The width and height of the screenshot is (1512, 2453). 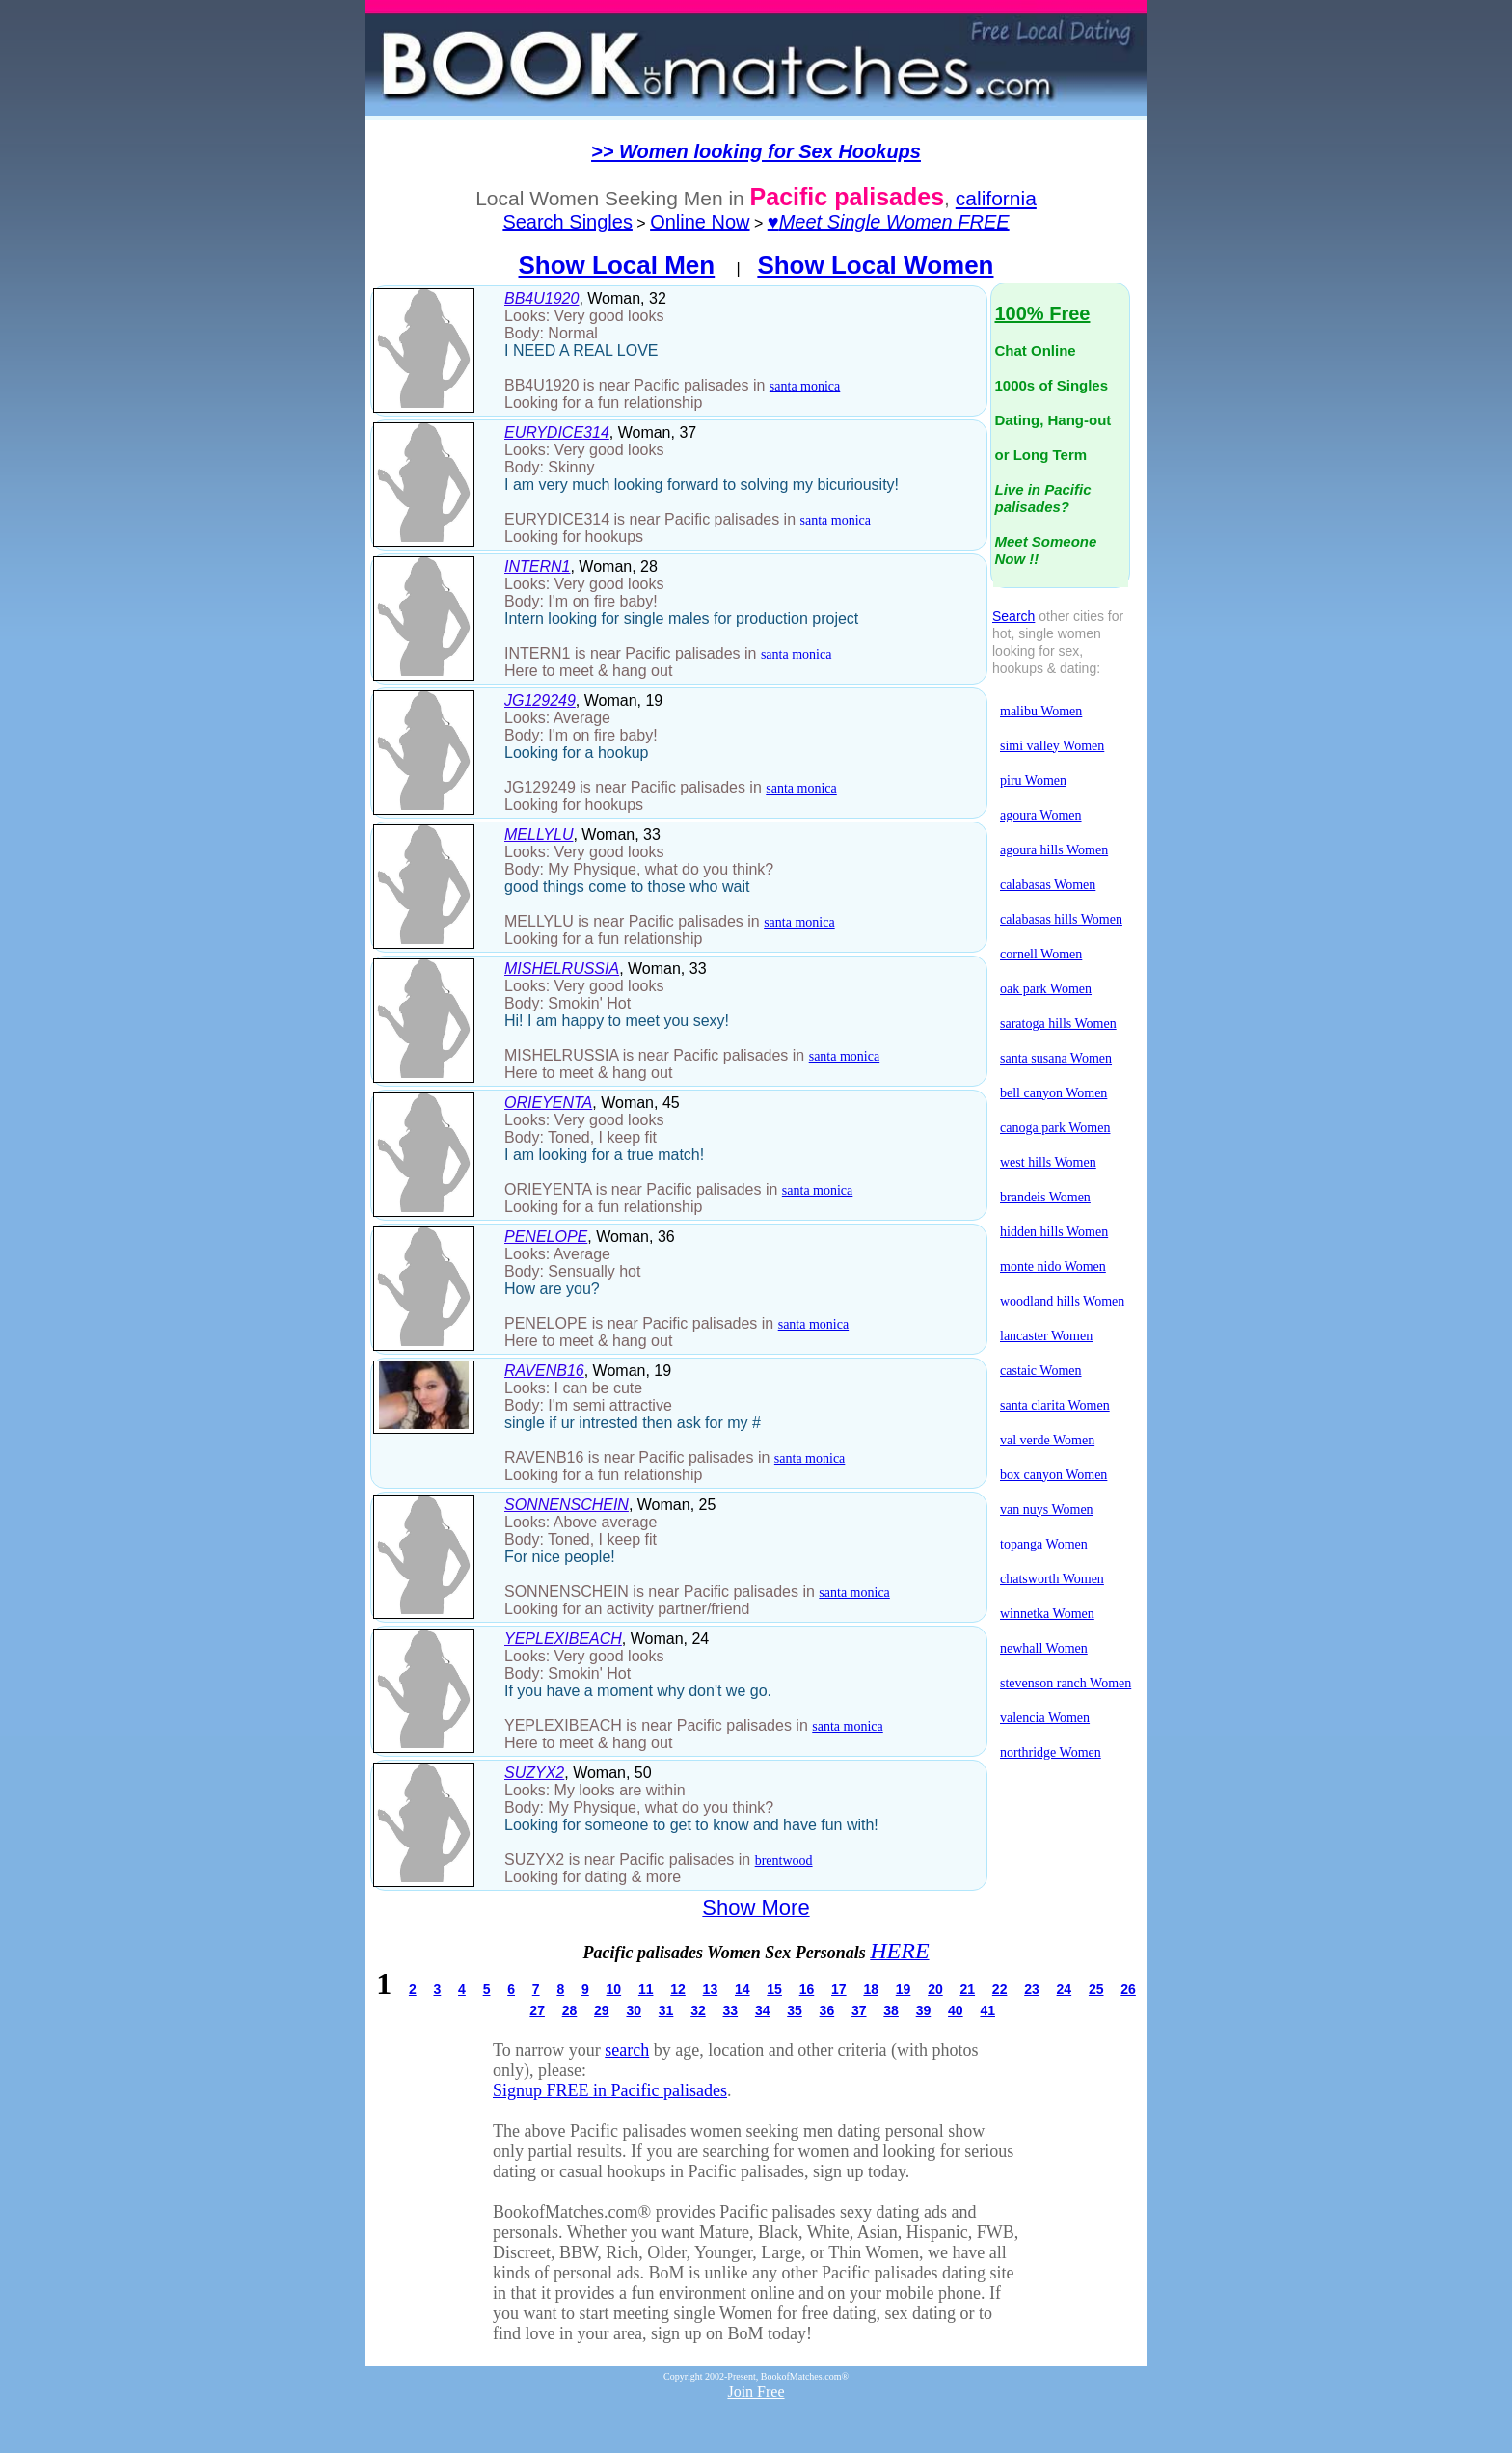 What do you see at coordinates (805, 386) in the screenshot?
I see `santa monica` at bounding box center [805, 386].